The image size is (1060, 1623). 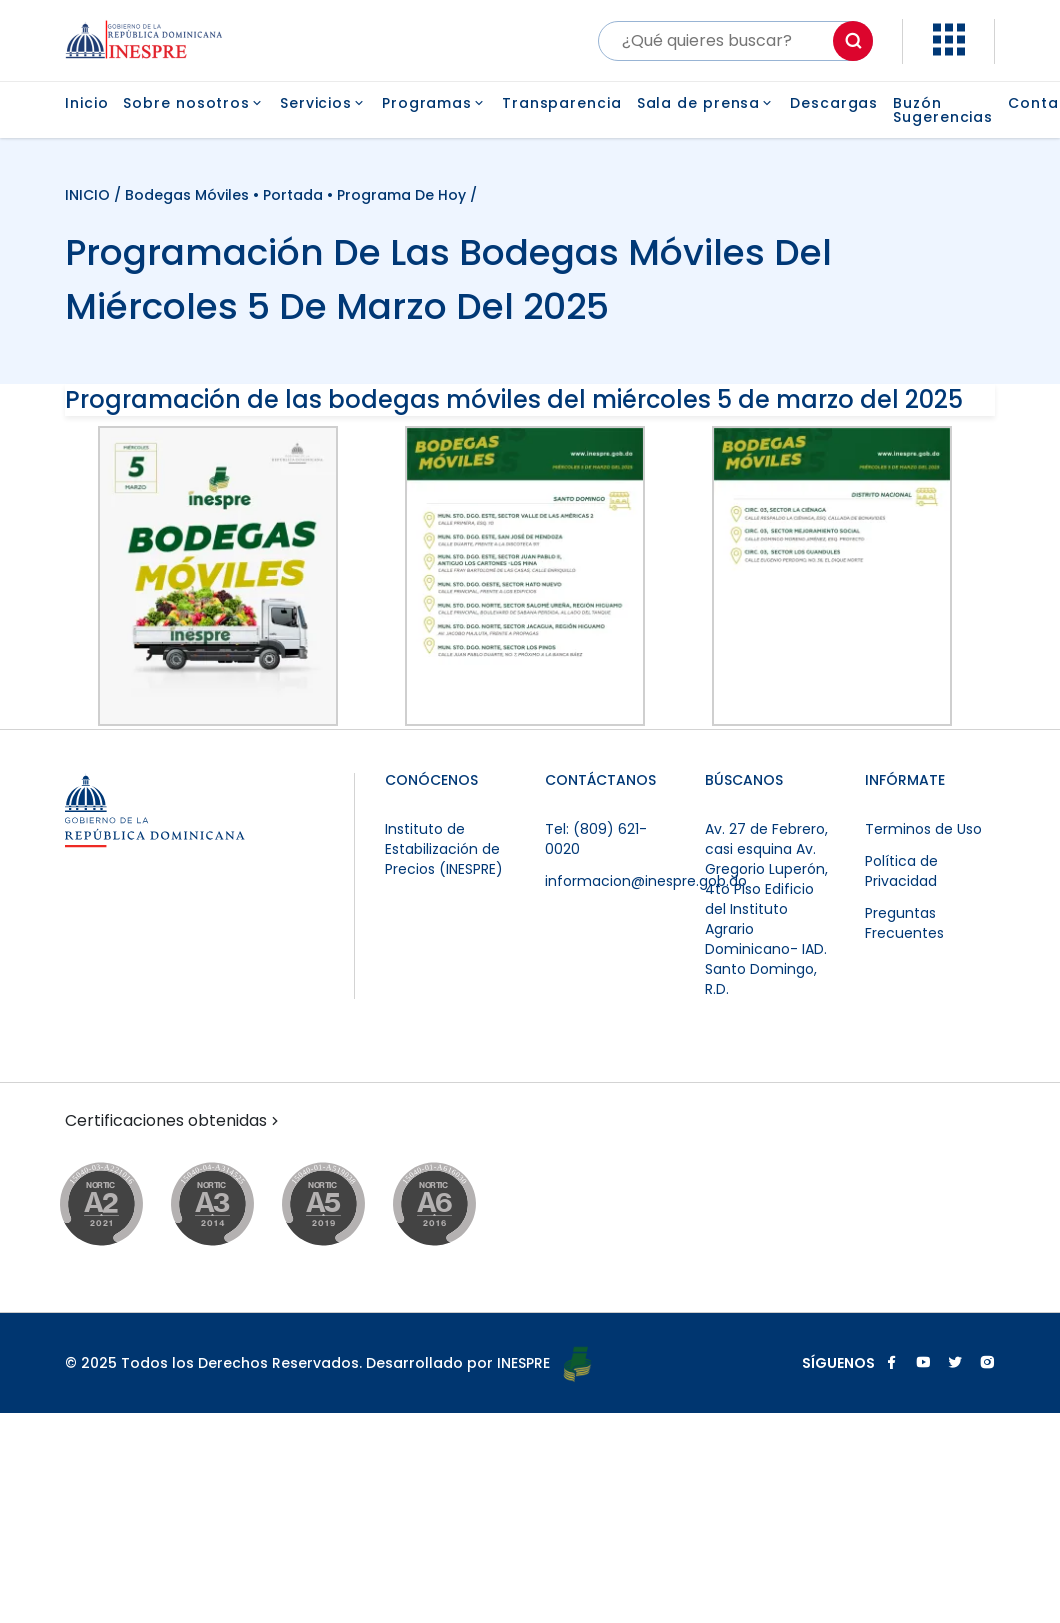 What do you see at coordinates (943, 110) in the screenshot?
I see `Buzón Sugerencias` at bounding box center [943, 110].